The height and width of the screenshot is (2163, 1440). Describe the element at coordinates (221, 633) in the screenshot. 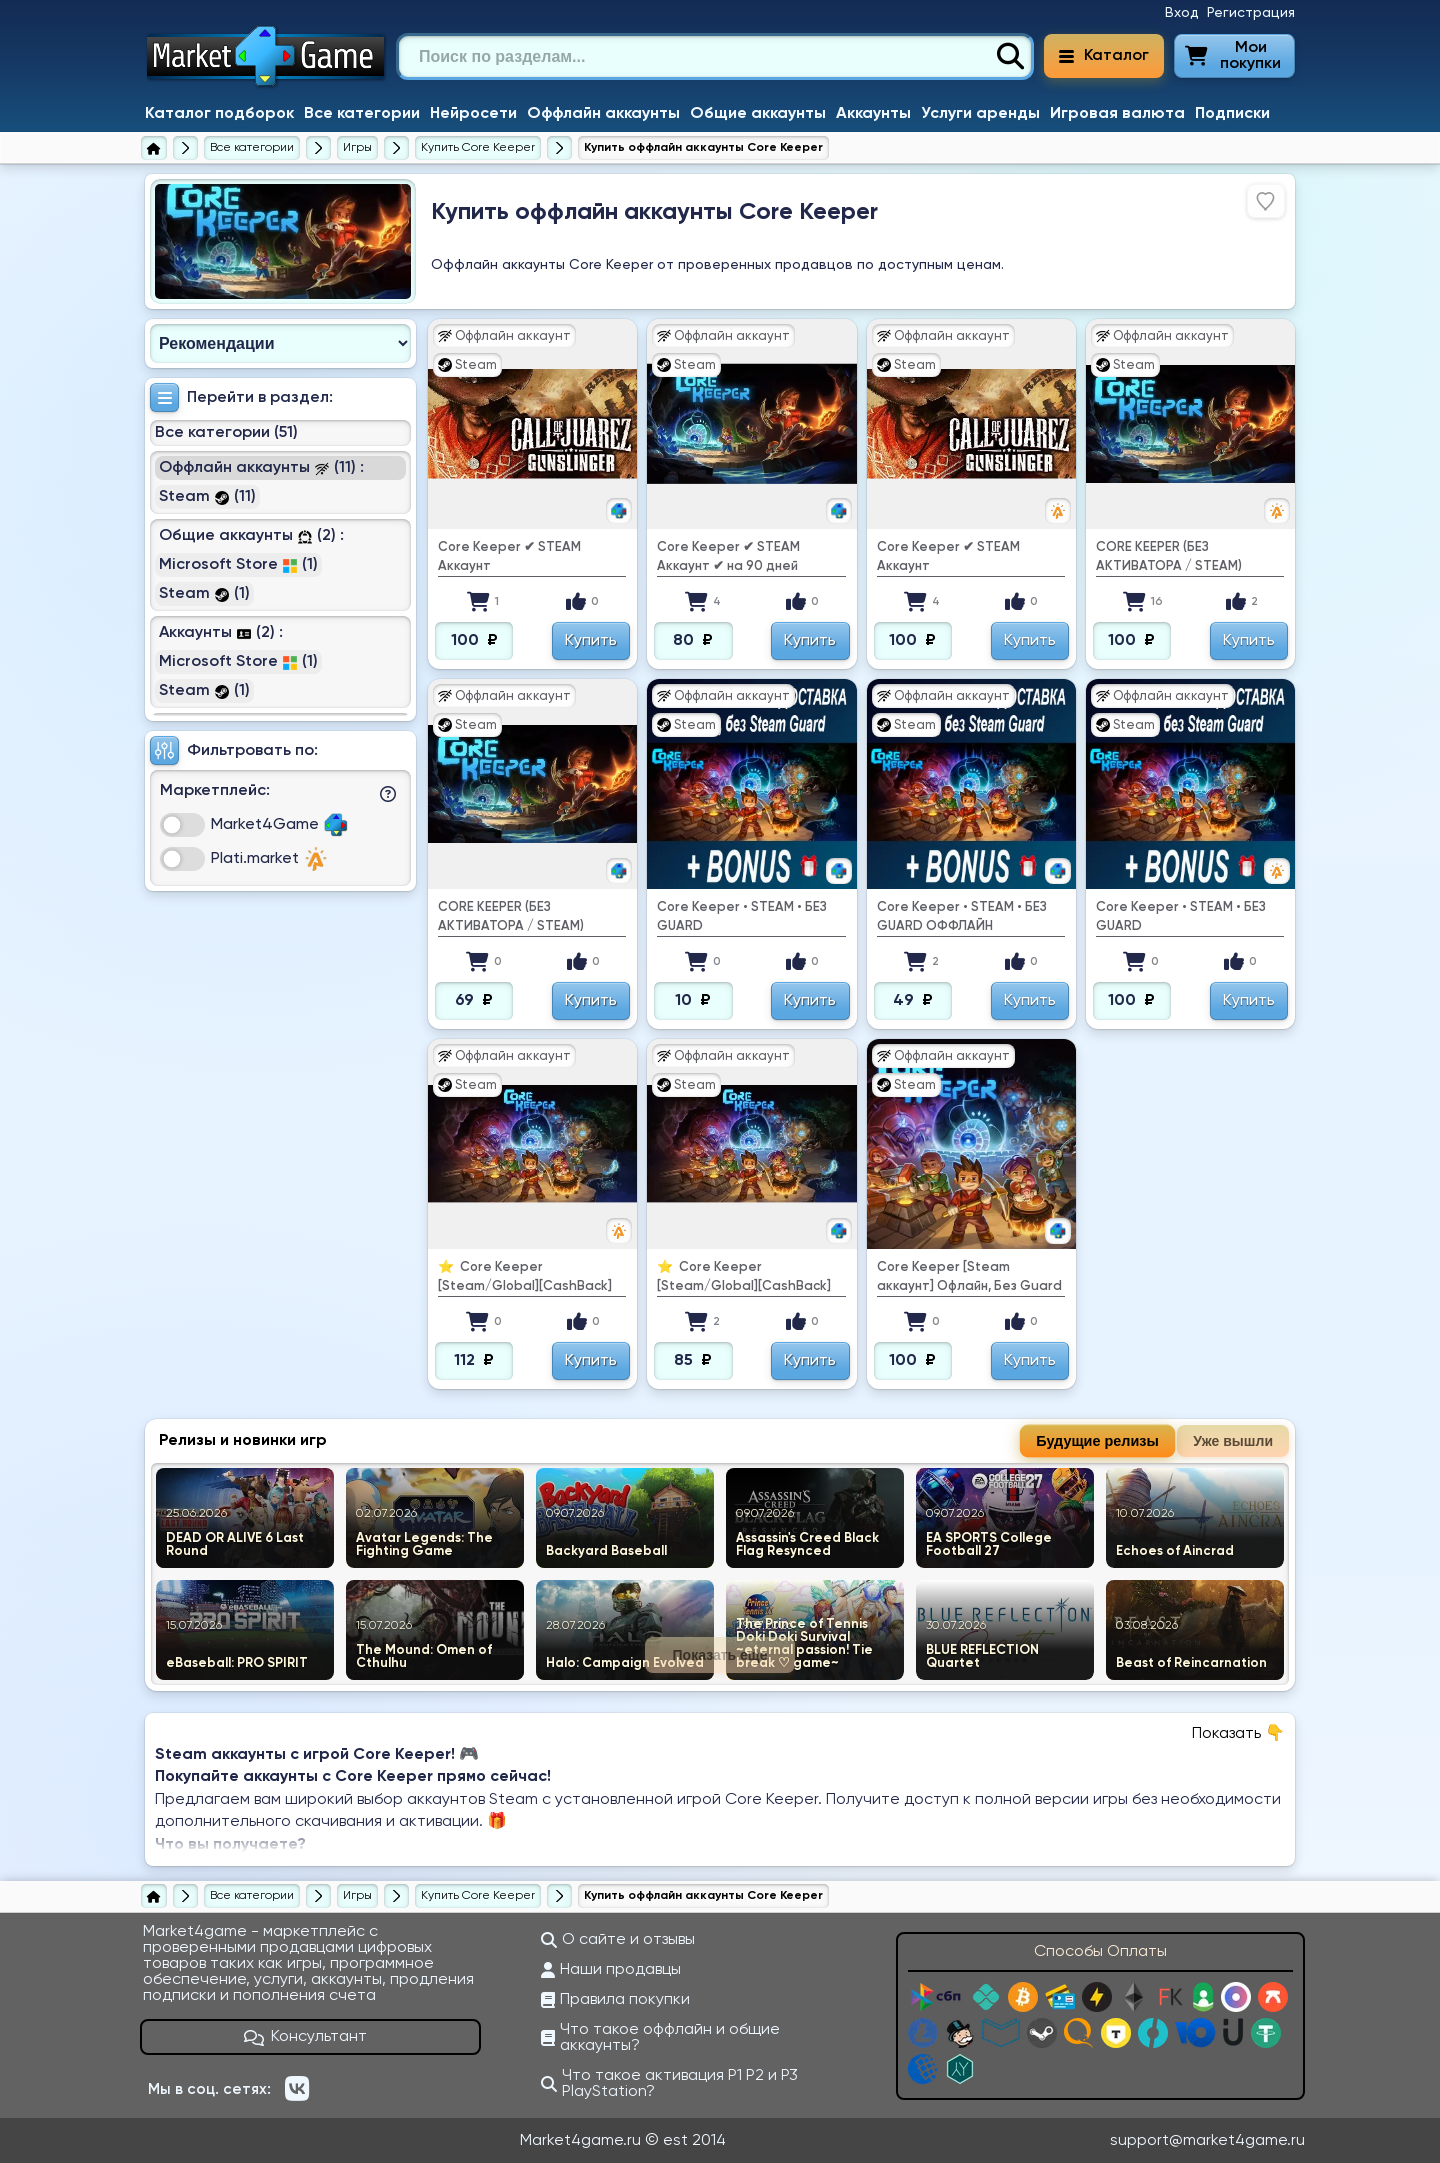

I see `Аккаунты (2) :` at that location.